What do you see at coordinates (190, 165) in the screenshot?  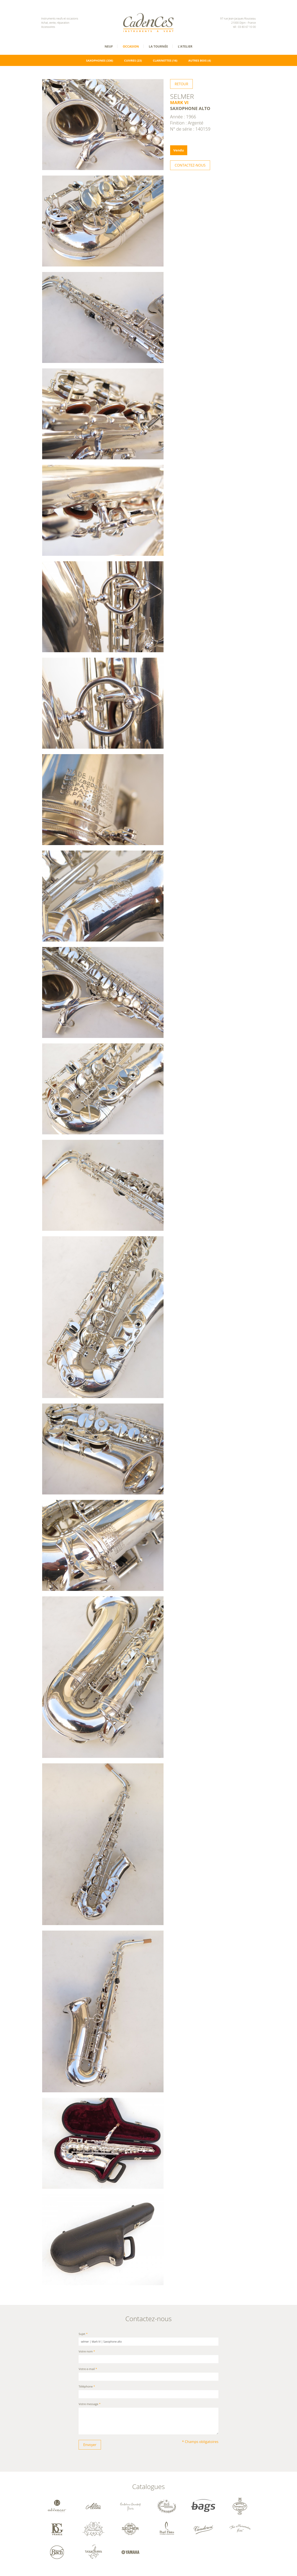 I see `CONTACTEZ-NOUS` at bounding box center [190, 165].